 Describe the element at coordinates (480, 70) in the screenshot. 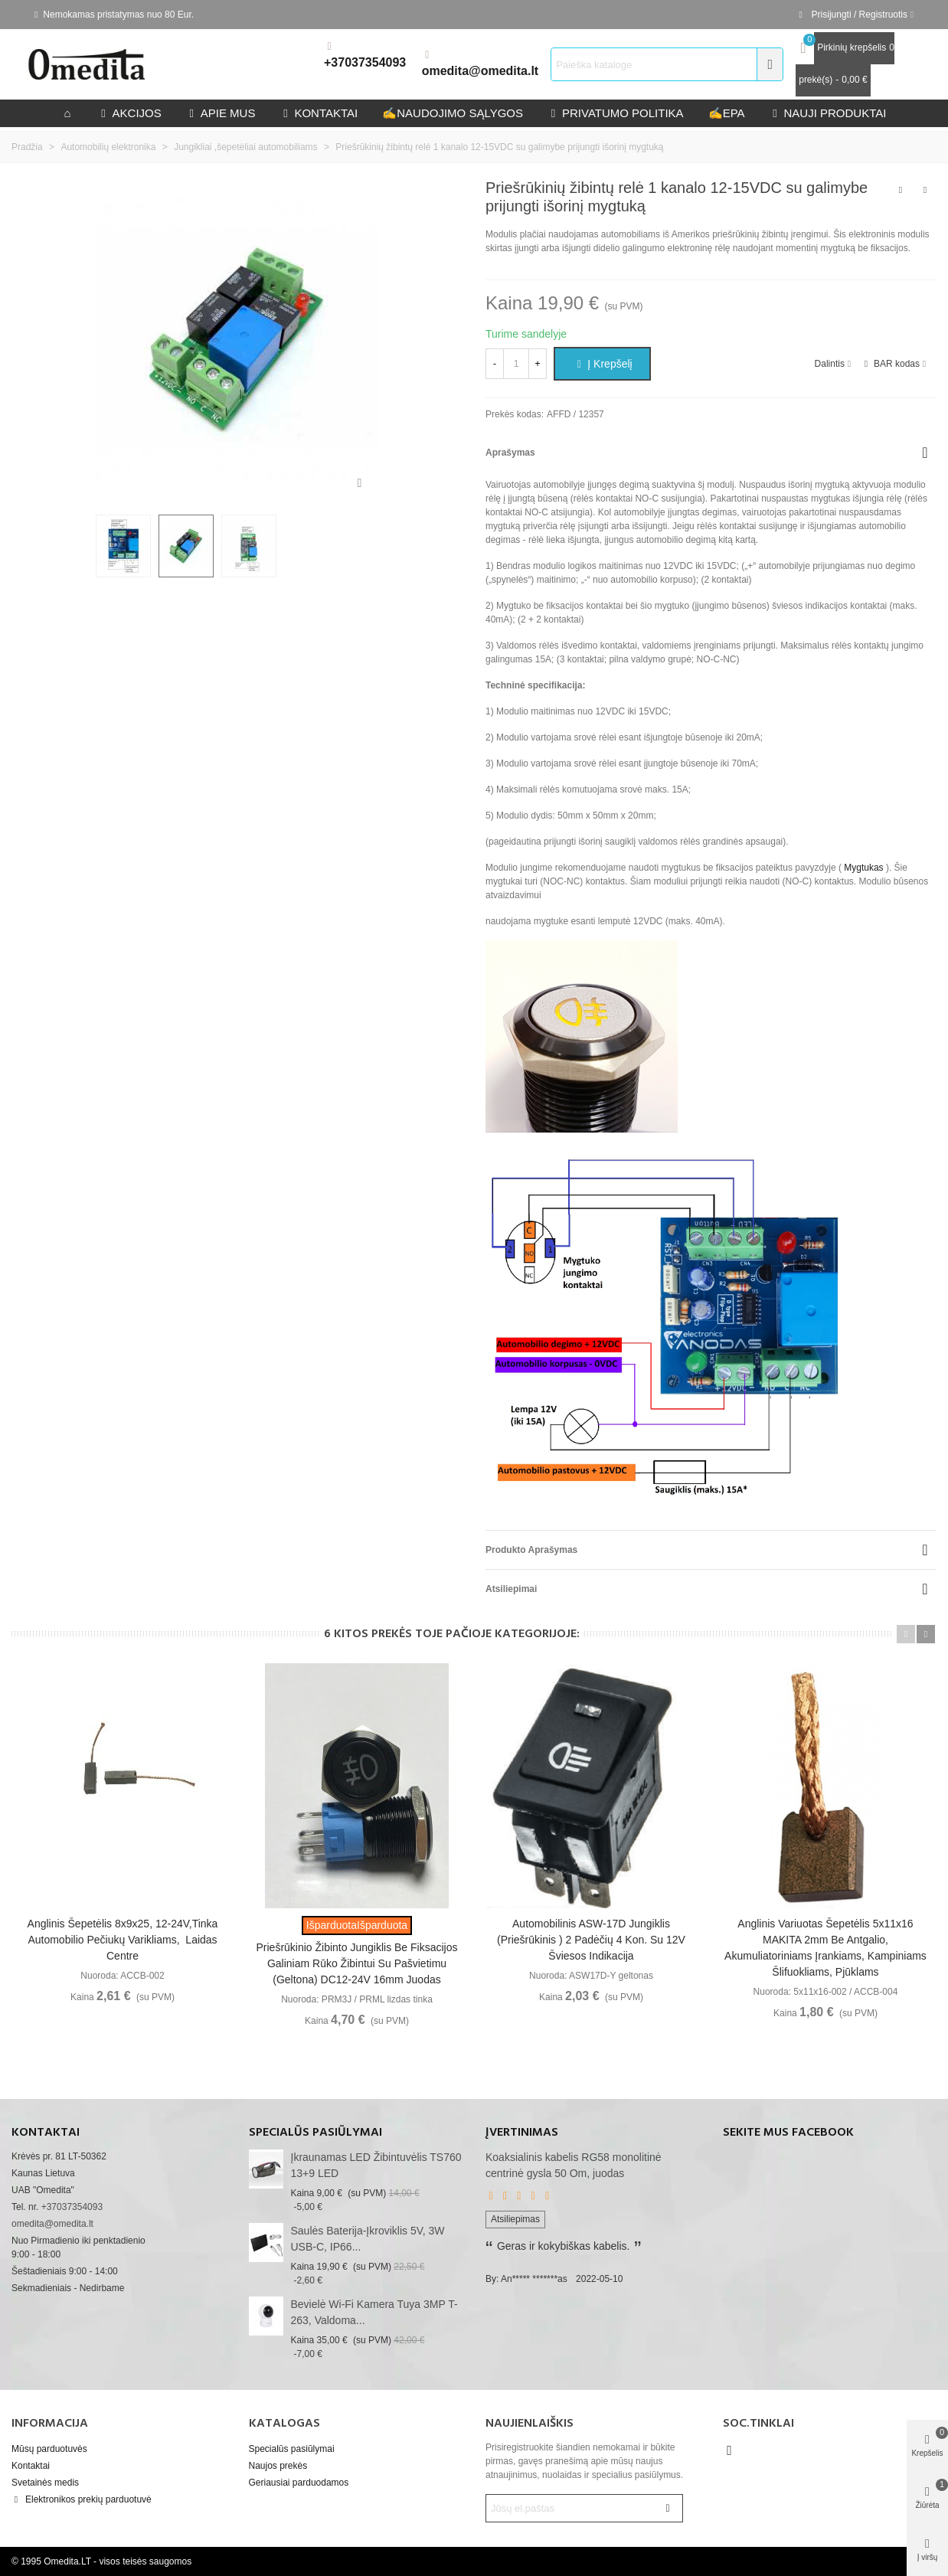

I see `omedita@omedita.lt` at that location.